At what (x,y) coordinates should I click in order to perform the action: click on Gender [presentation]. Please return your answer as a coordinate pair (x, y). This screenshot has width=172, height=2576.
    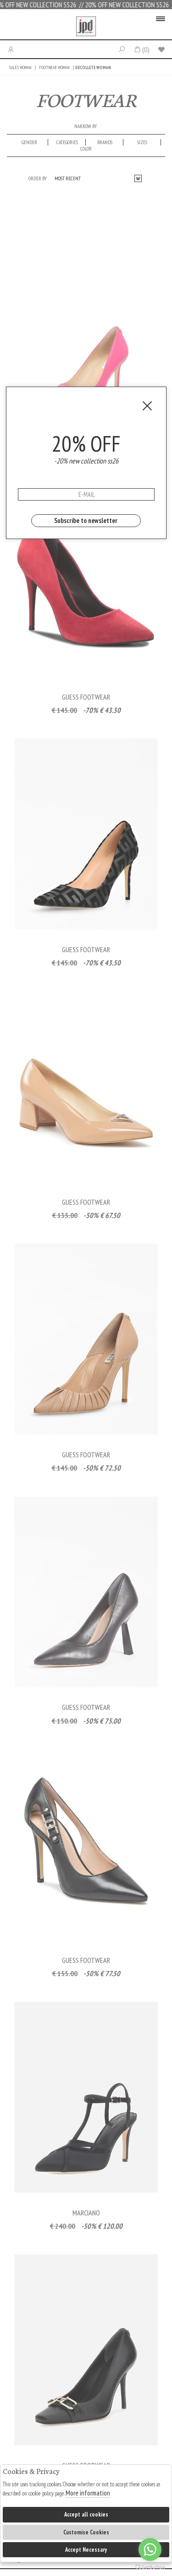
    Looking at the image, I should click on (29, 142).